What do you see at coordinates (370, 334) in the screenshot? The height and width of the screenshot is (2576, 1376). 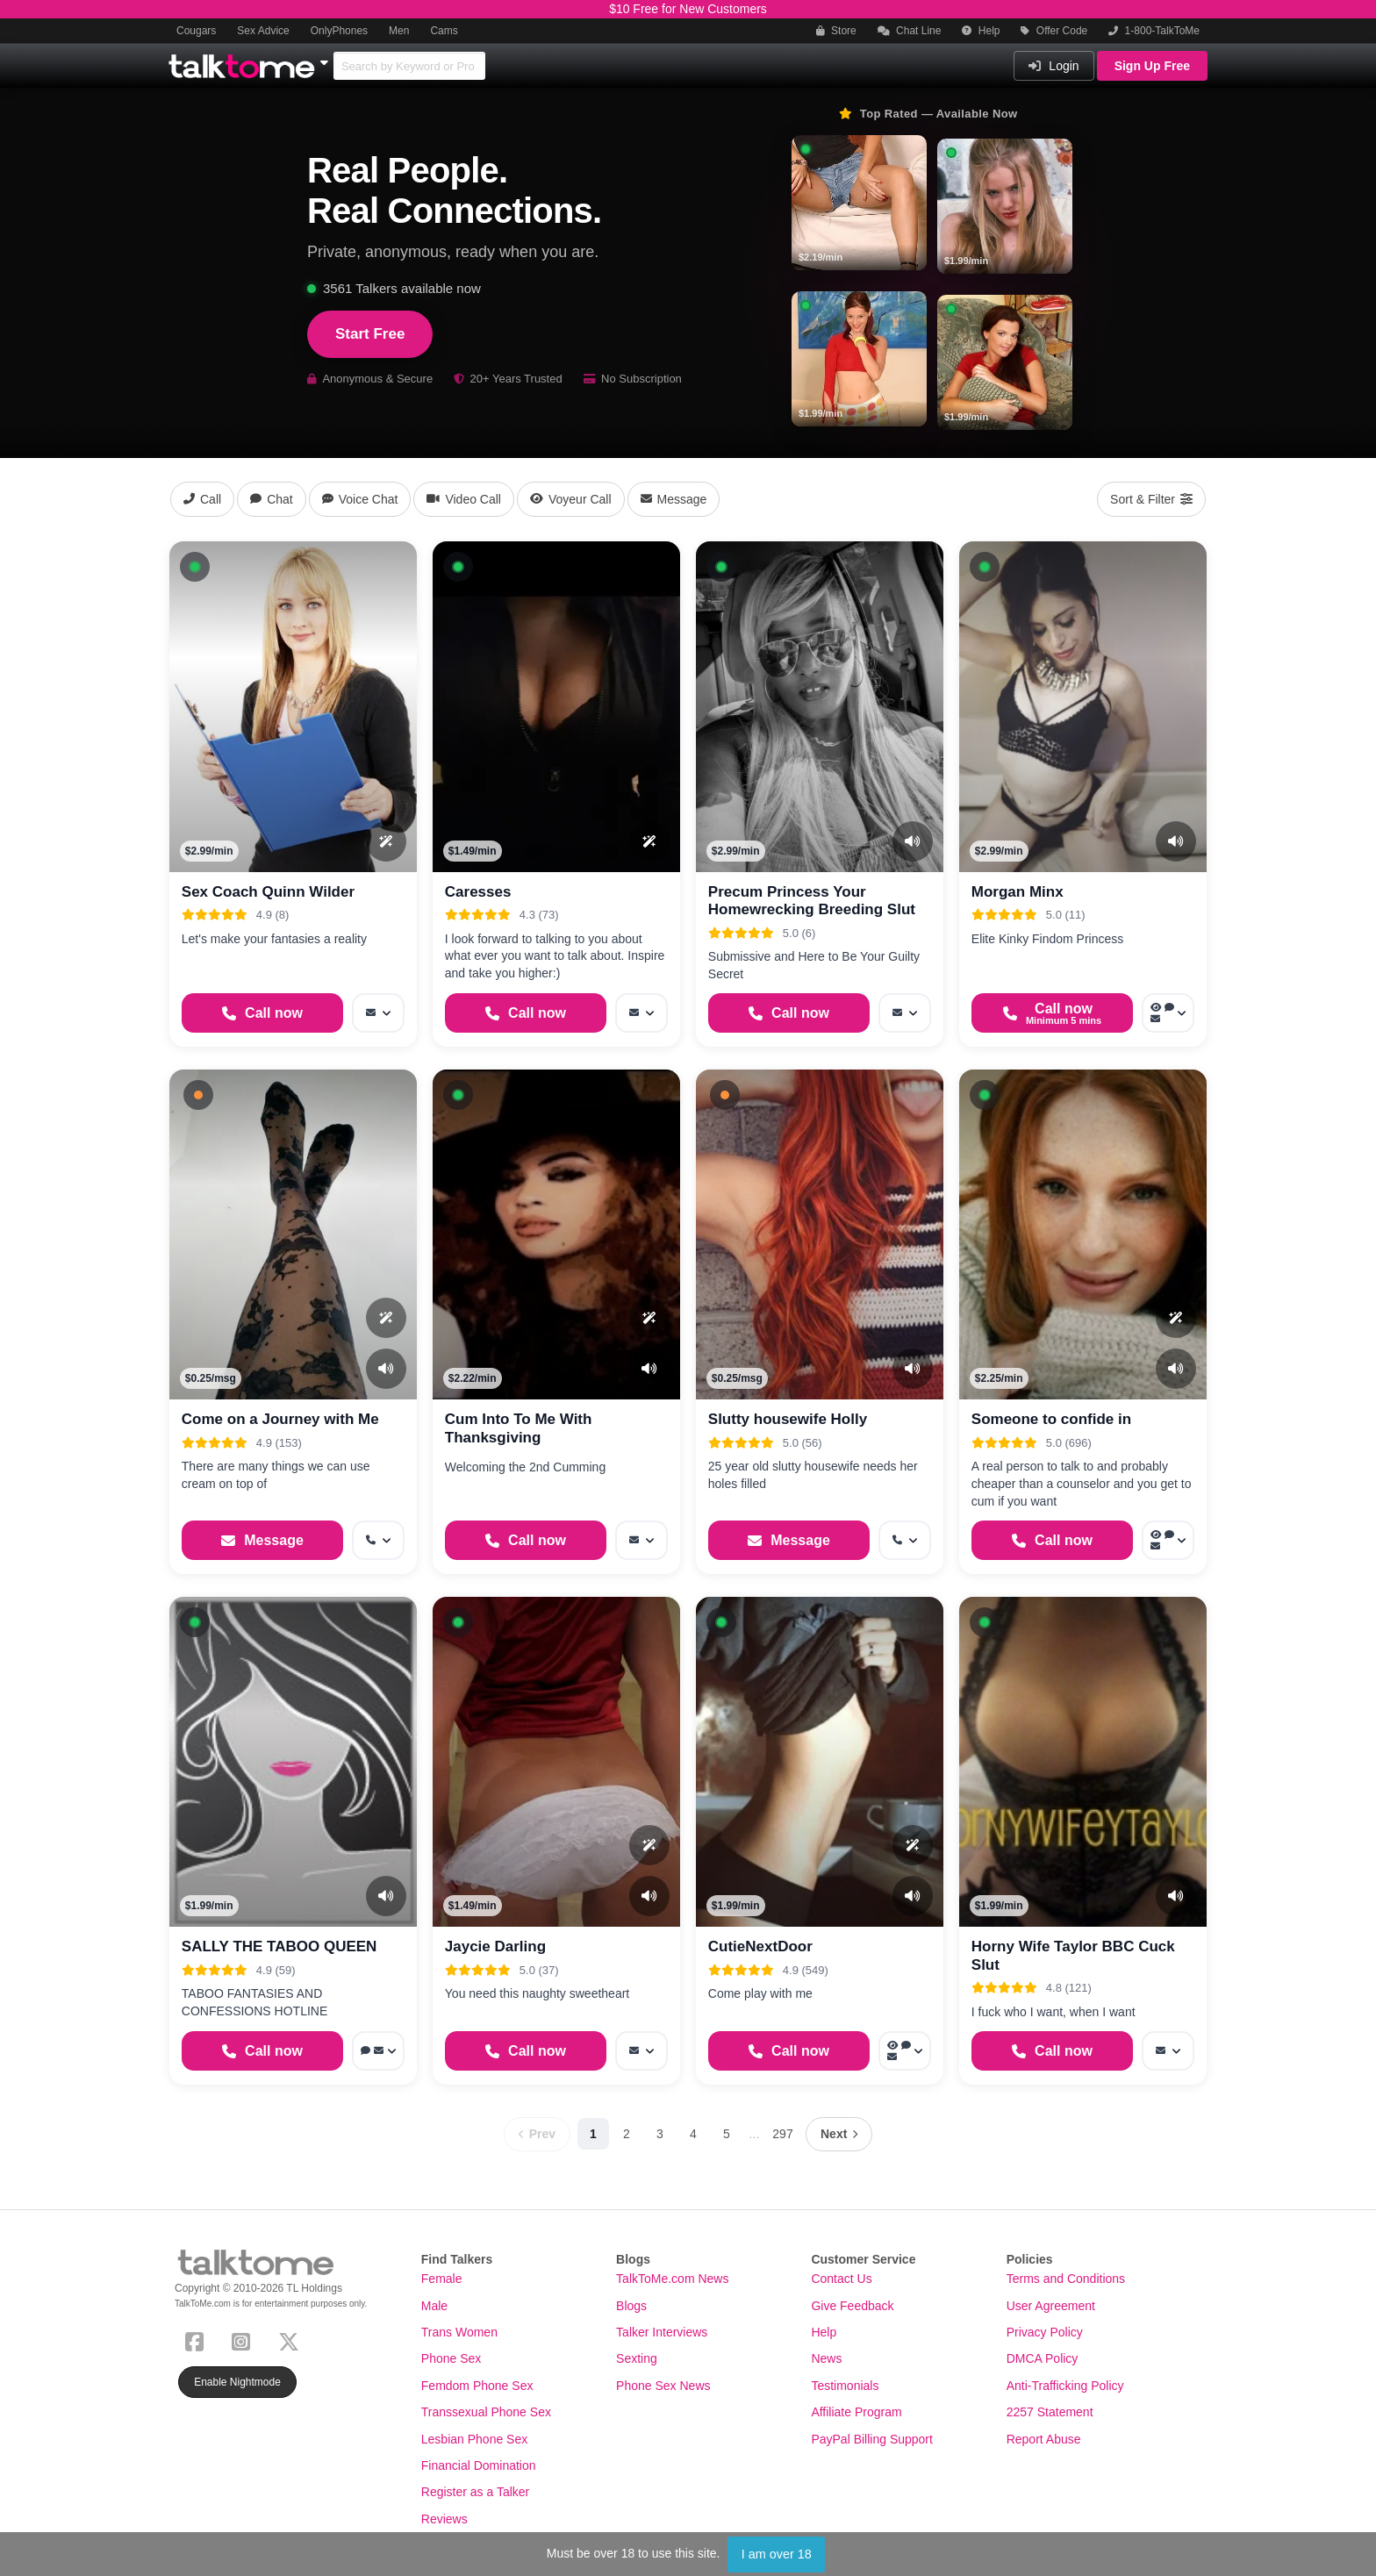 I see `Start Free` at bounding box center [370, 334].